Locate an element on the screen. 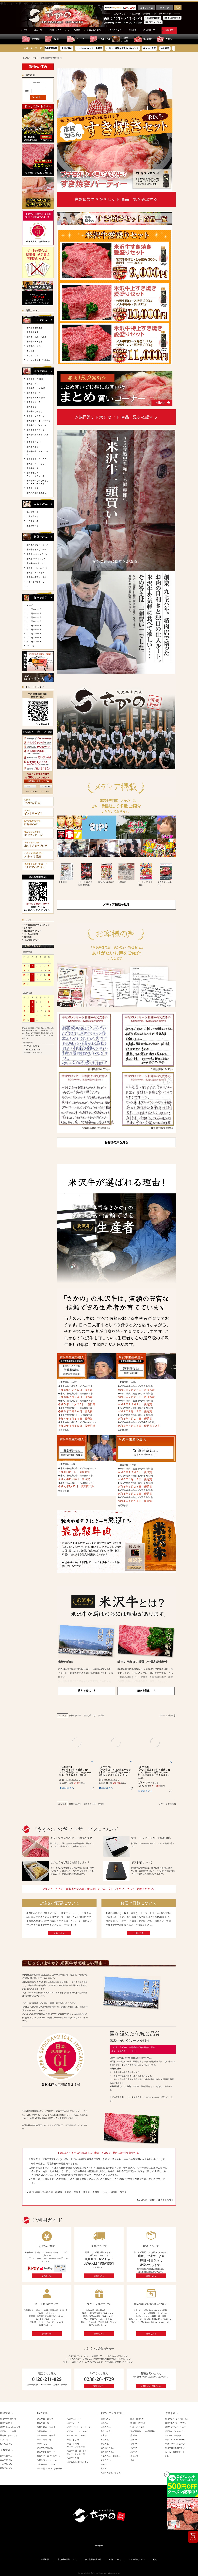 This screenshot has height=2576, width=198. 米沢牛ローストビーフ is located at coordinates (36, 573).